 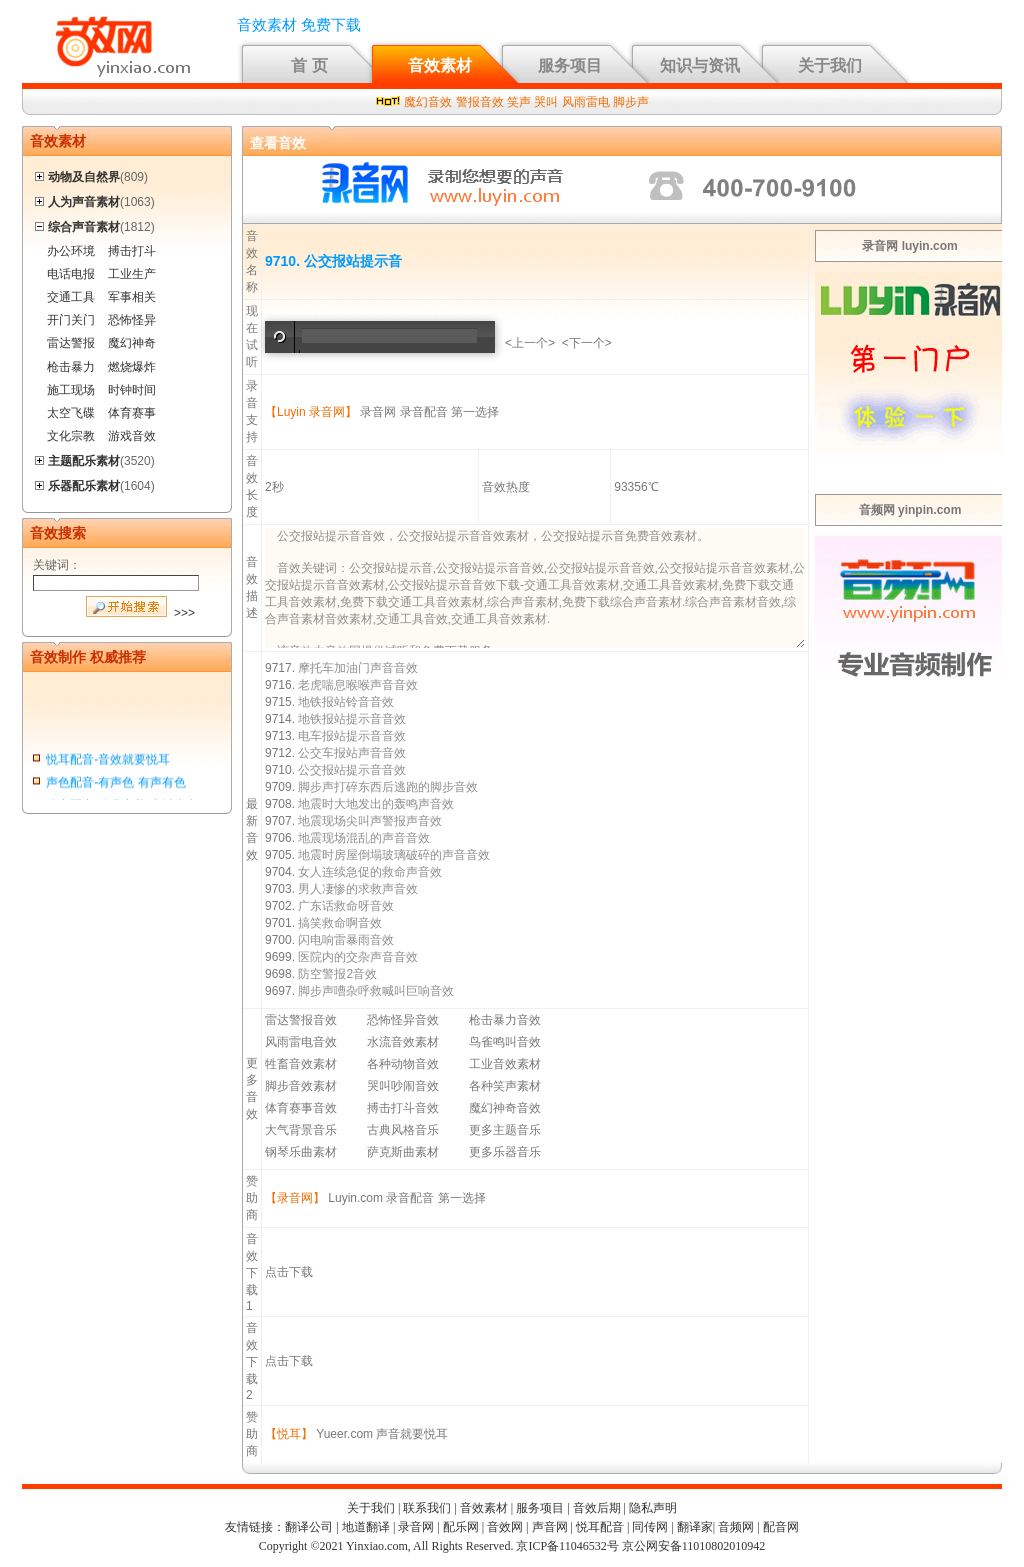 I want to click on 钢琴乐曲素材, so click(x=301, y=1152).